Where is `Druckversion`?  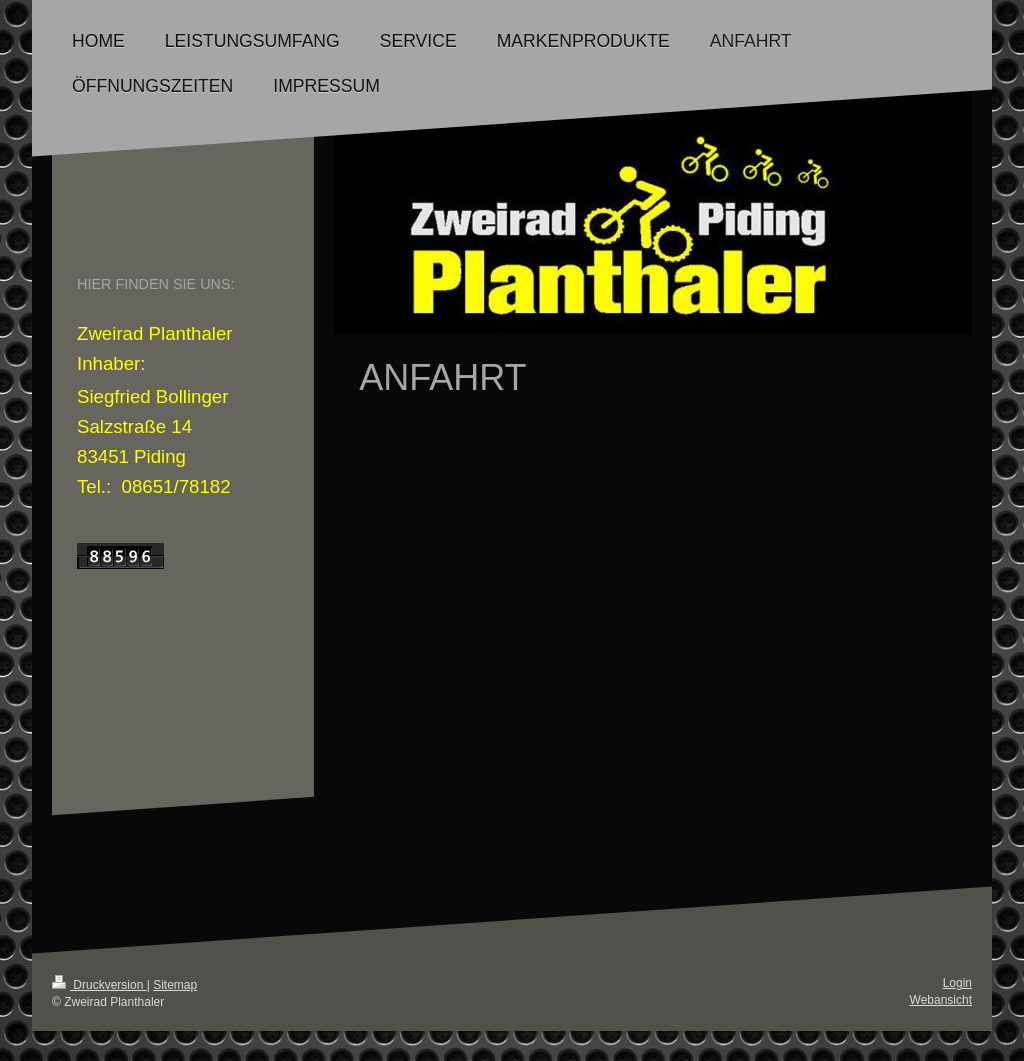
Druckversion is located at coordinates (99, 985).